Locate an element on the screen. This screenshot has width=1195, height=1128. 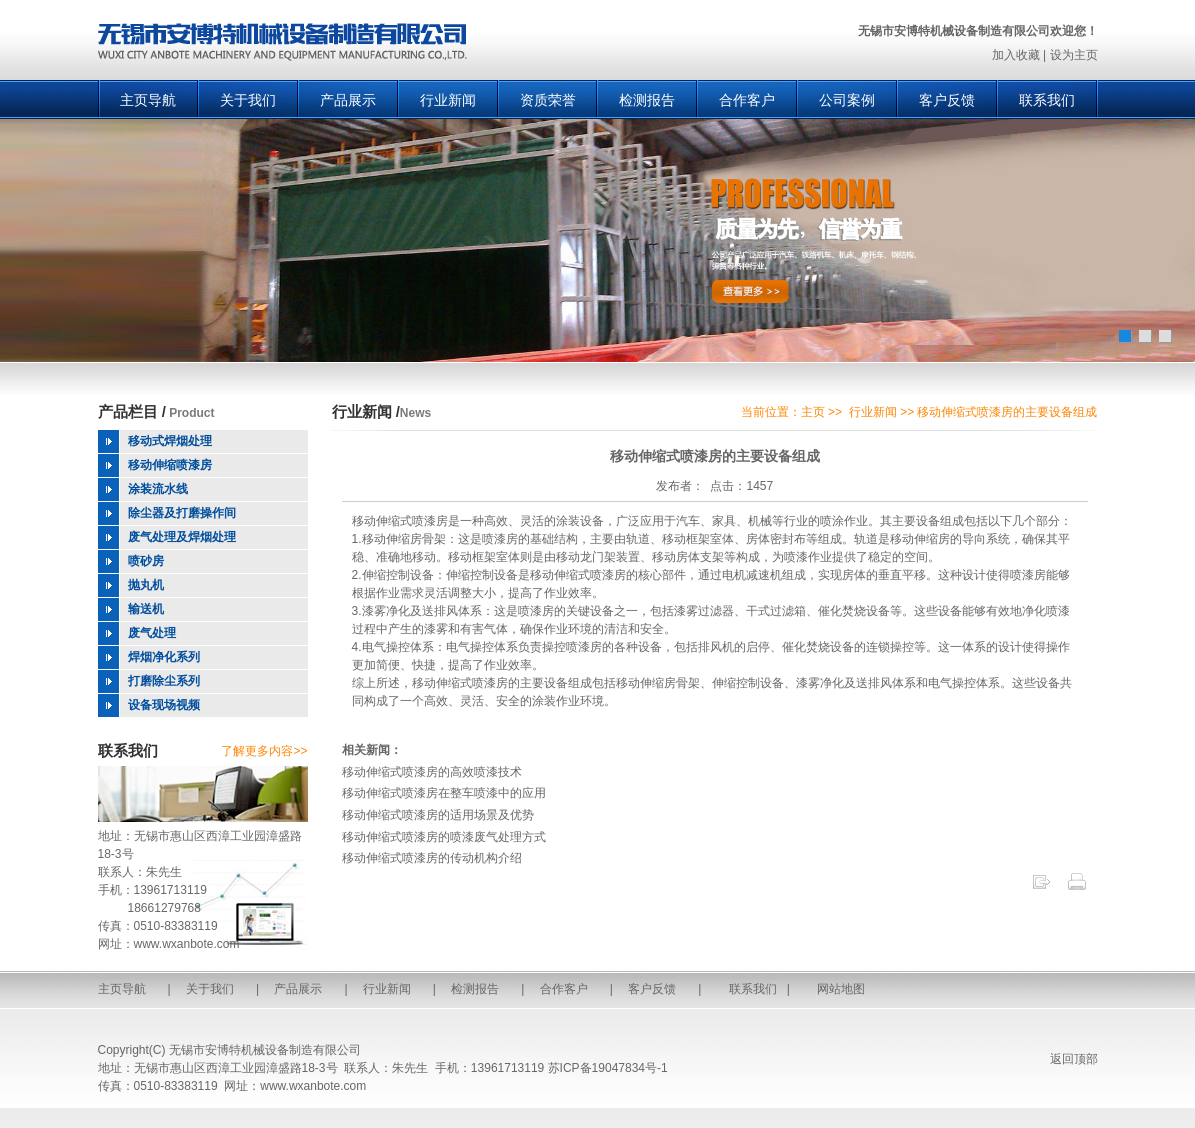
移动伸缩式喷漆房的高效喷漆技术 is located at coordinates (432, 772).